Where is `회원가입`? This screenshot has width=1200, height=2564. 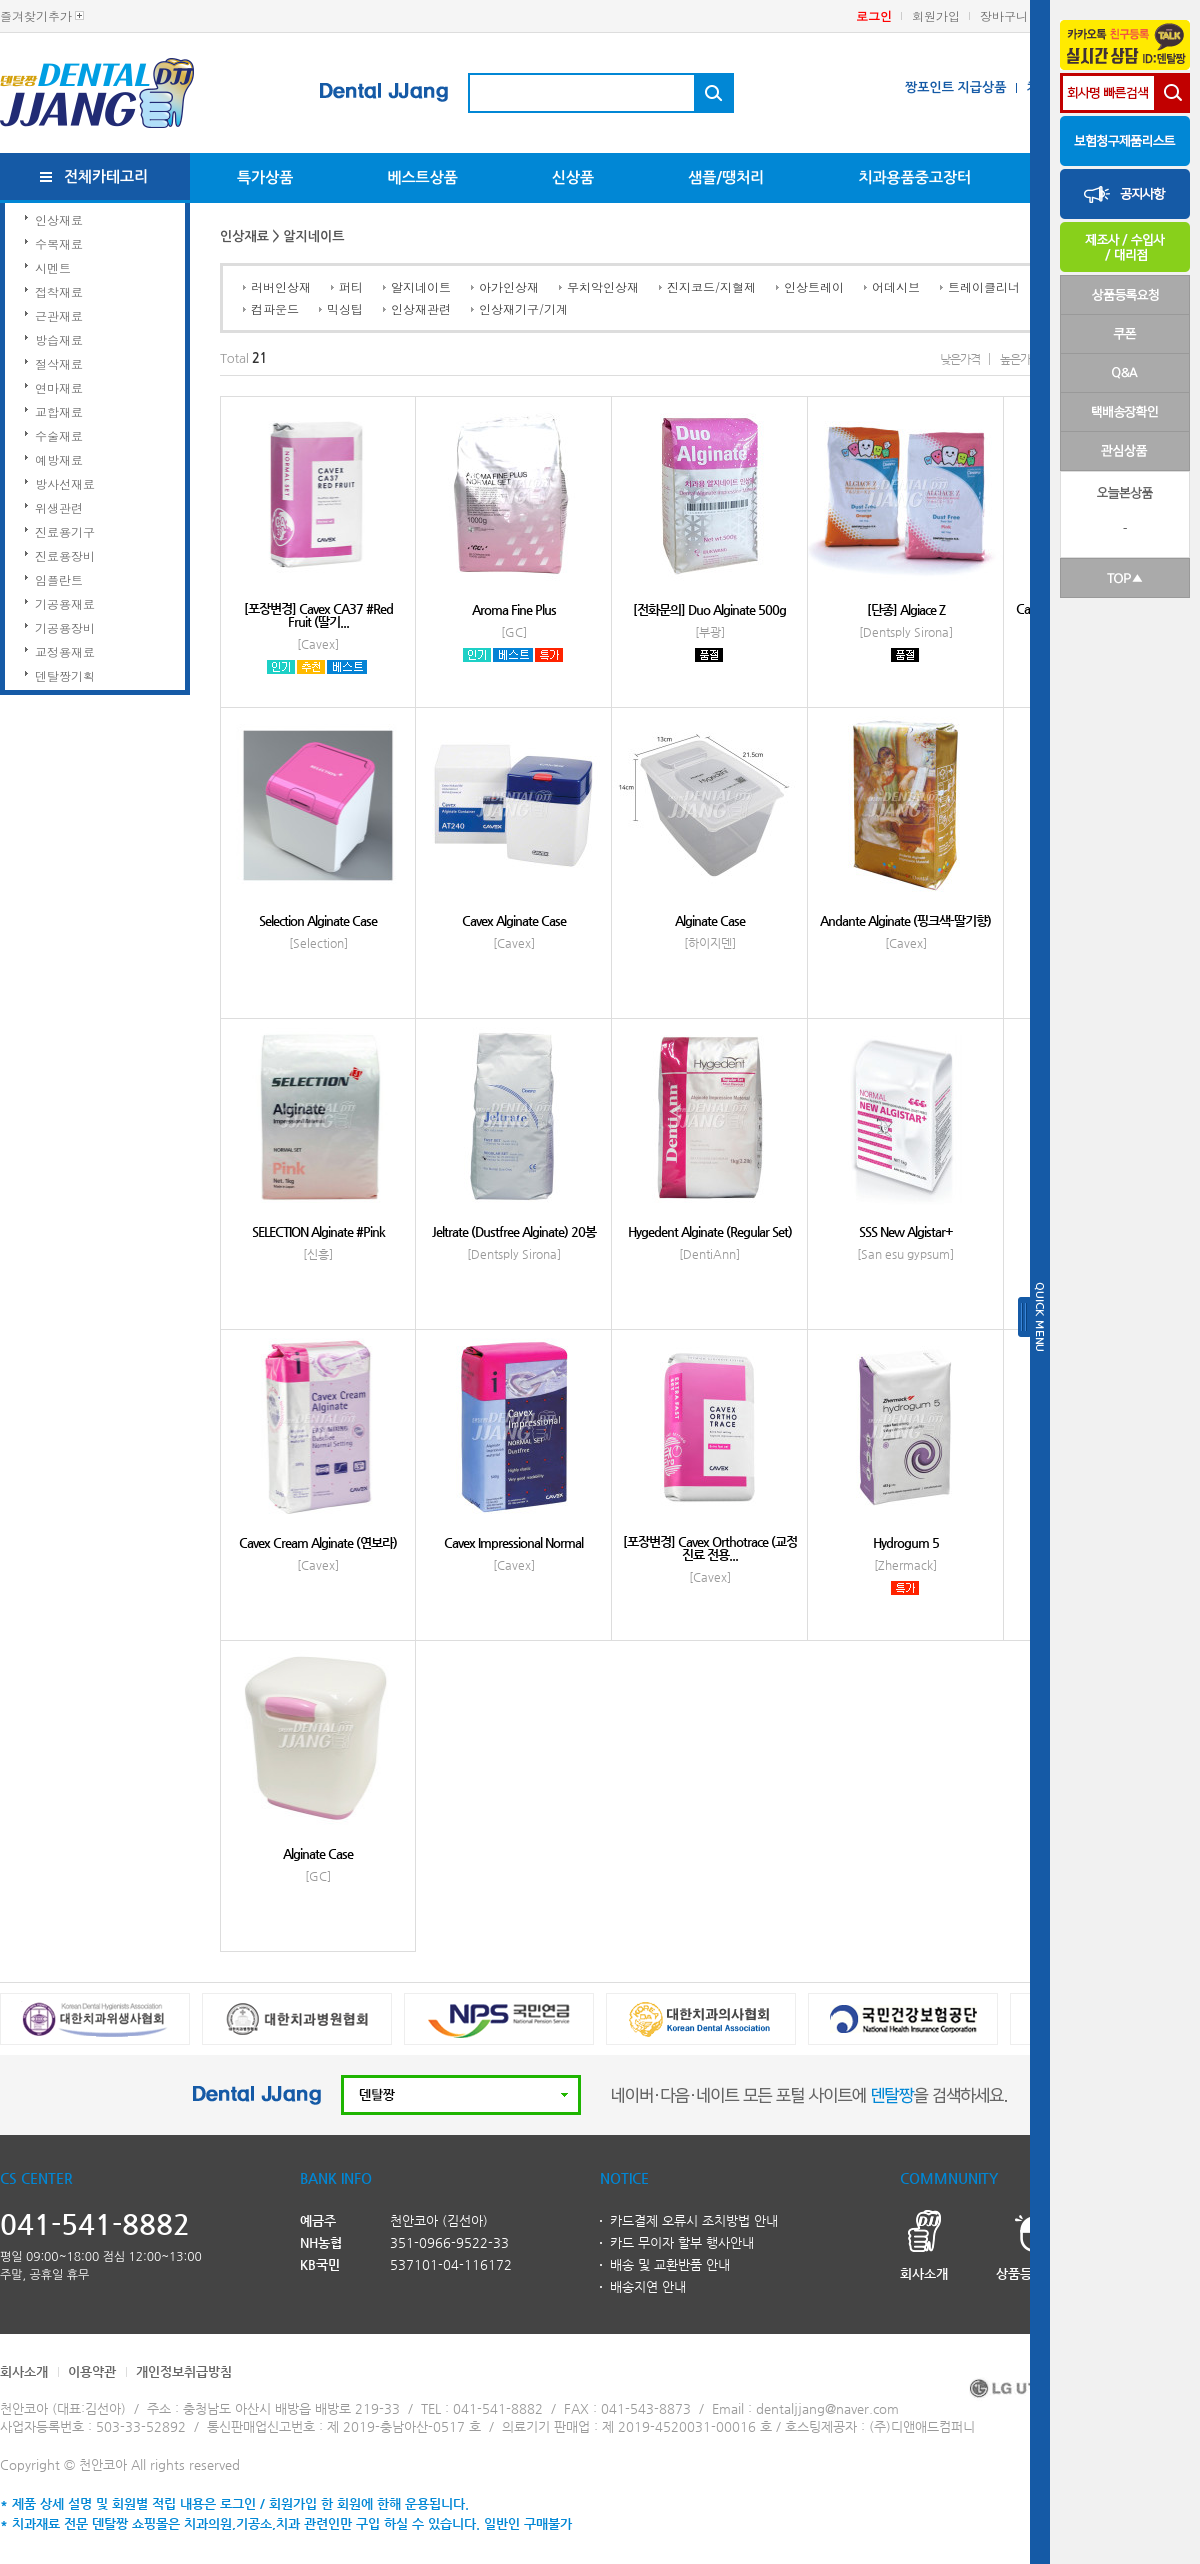 회원가입 is located at coordinates (936, 15).